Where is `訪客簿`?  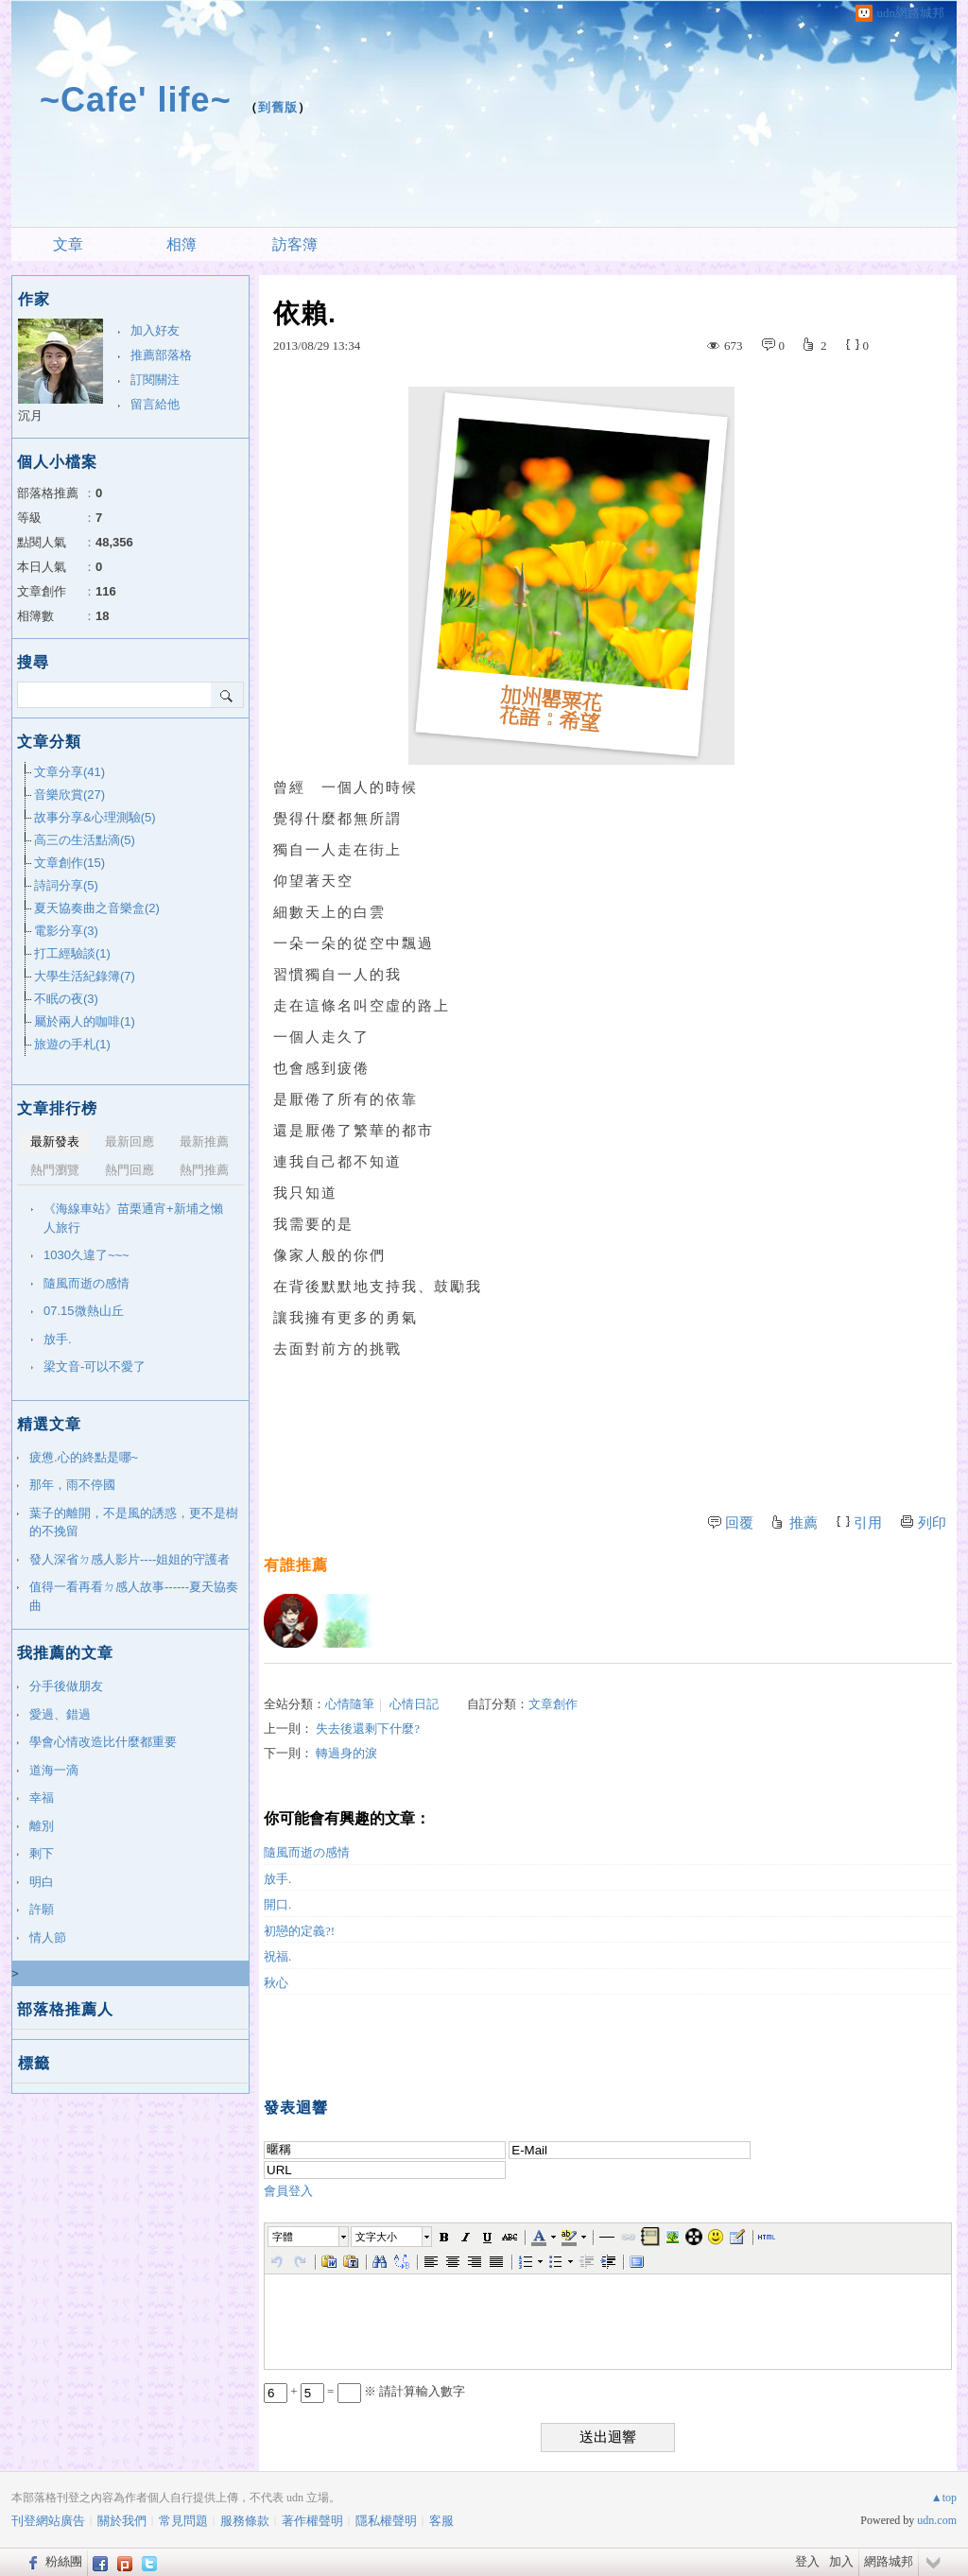 訪客簿 is located at coordinates (295, 244).